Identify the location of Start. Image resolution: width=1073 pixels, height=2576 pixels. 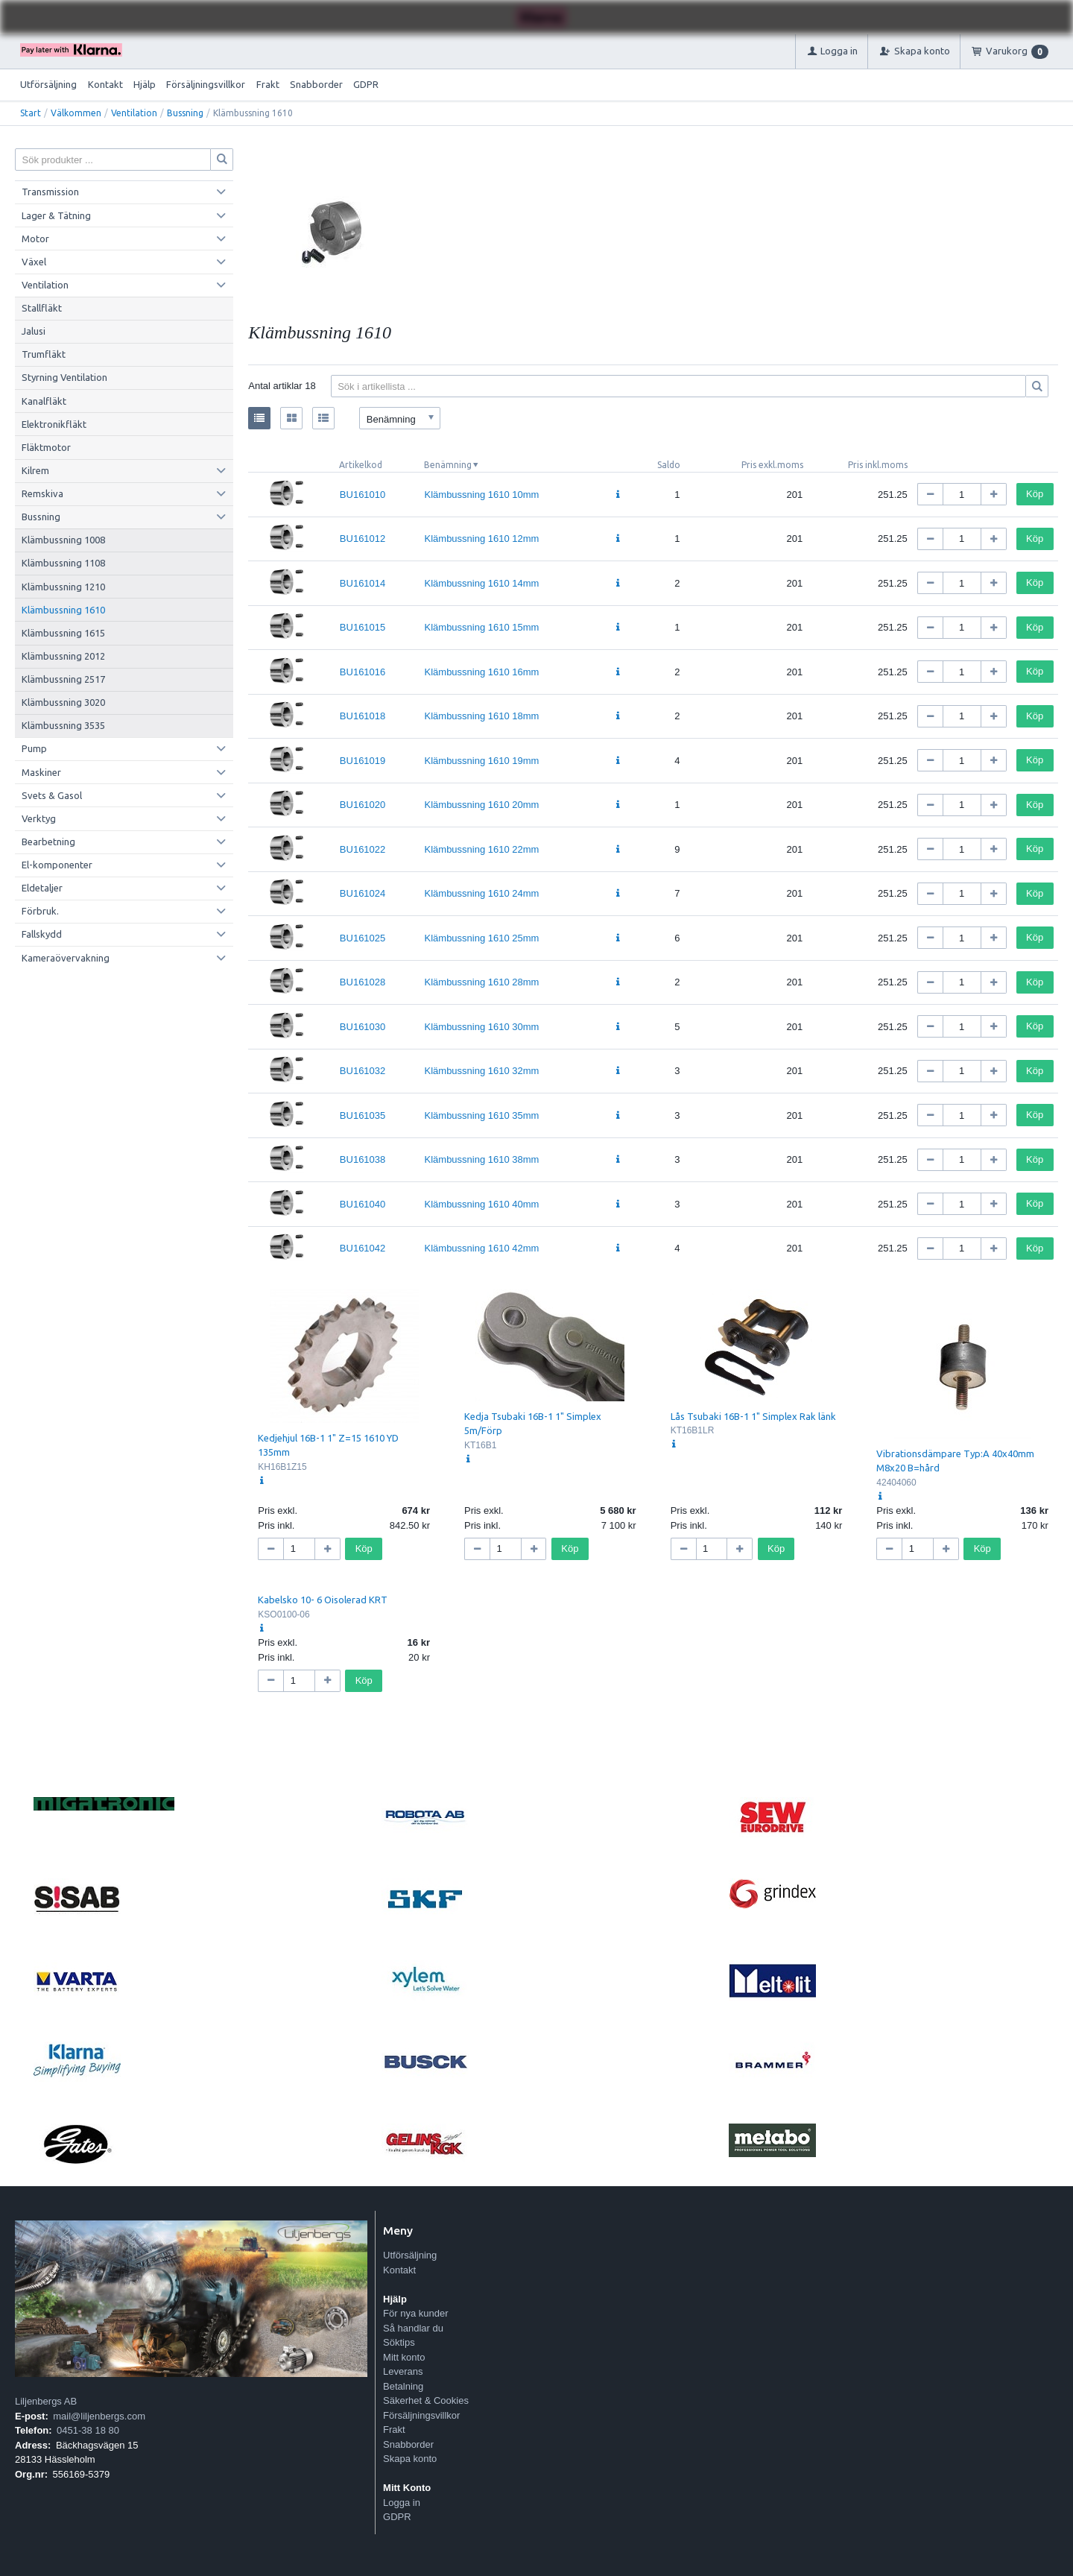
(30, 113).